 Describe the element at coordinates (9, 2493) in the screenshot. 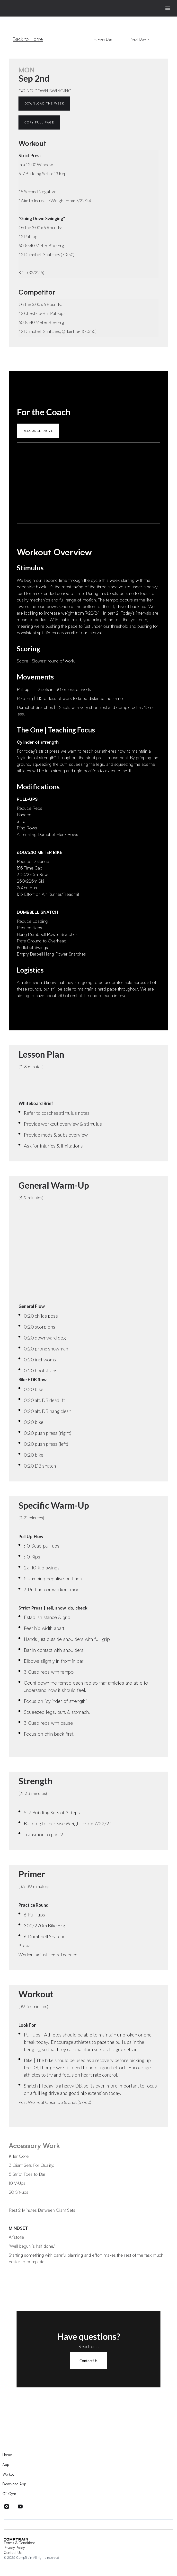

I see `CT Gym` at that location.